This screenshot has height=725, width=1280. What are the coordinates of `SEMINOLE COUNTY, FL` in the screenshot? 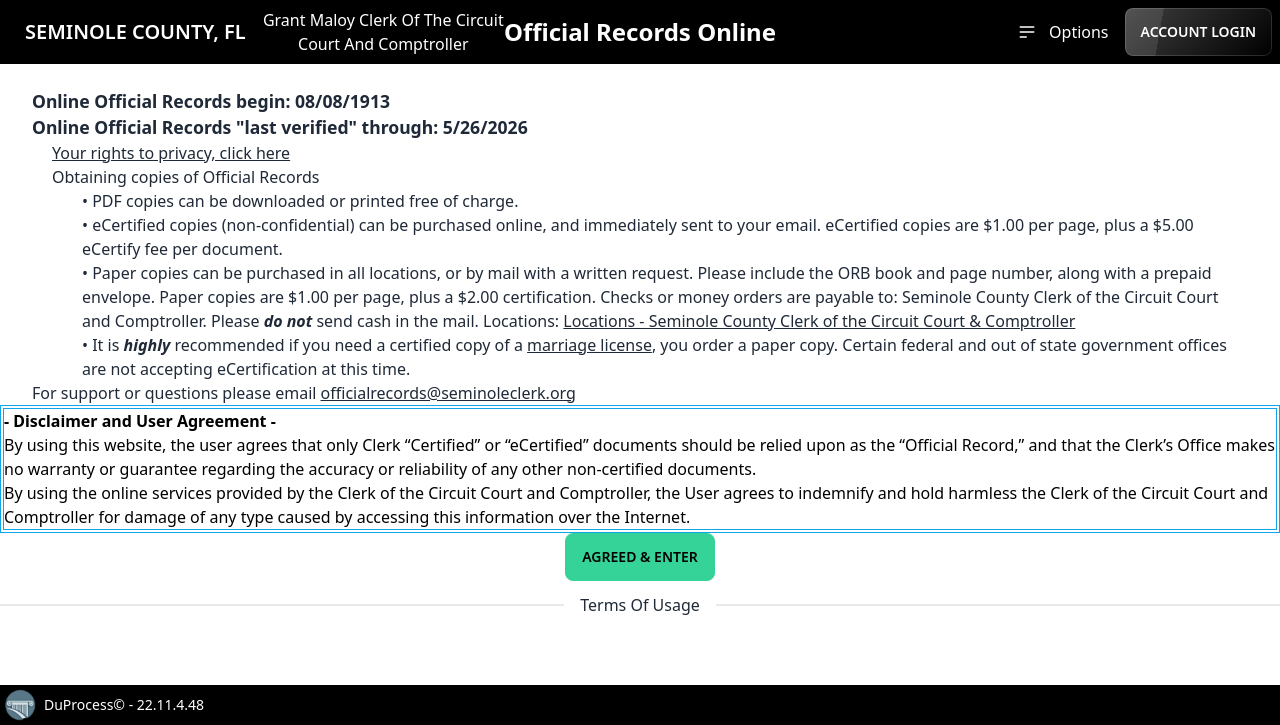 It's located at (135, 31).